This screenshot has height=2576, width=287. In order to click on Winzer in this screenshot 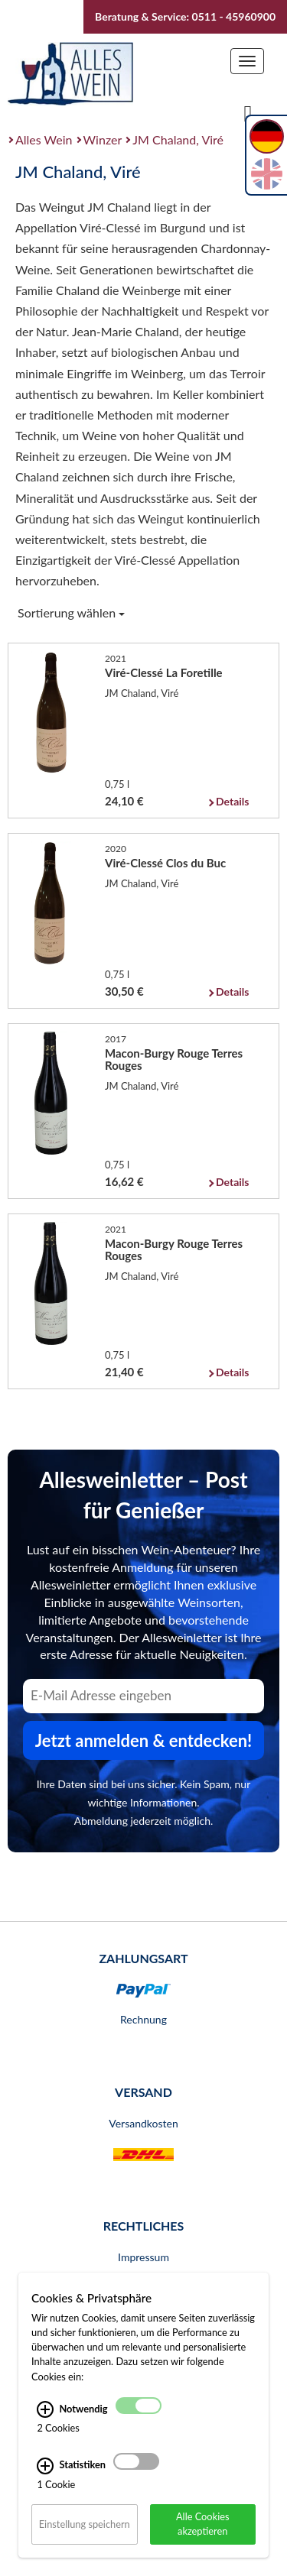, I will do `click(102, 139)`.